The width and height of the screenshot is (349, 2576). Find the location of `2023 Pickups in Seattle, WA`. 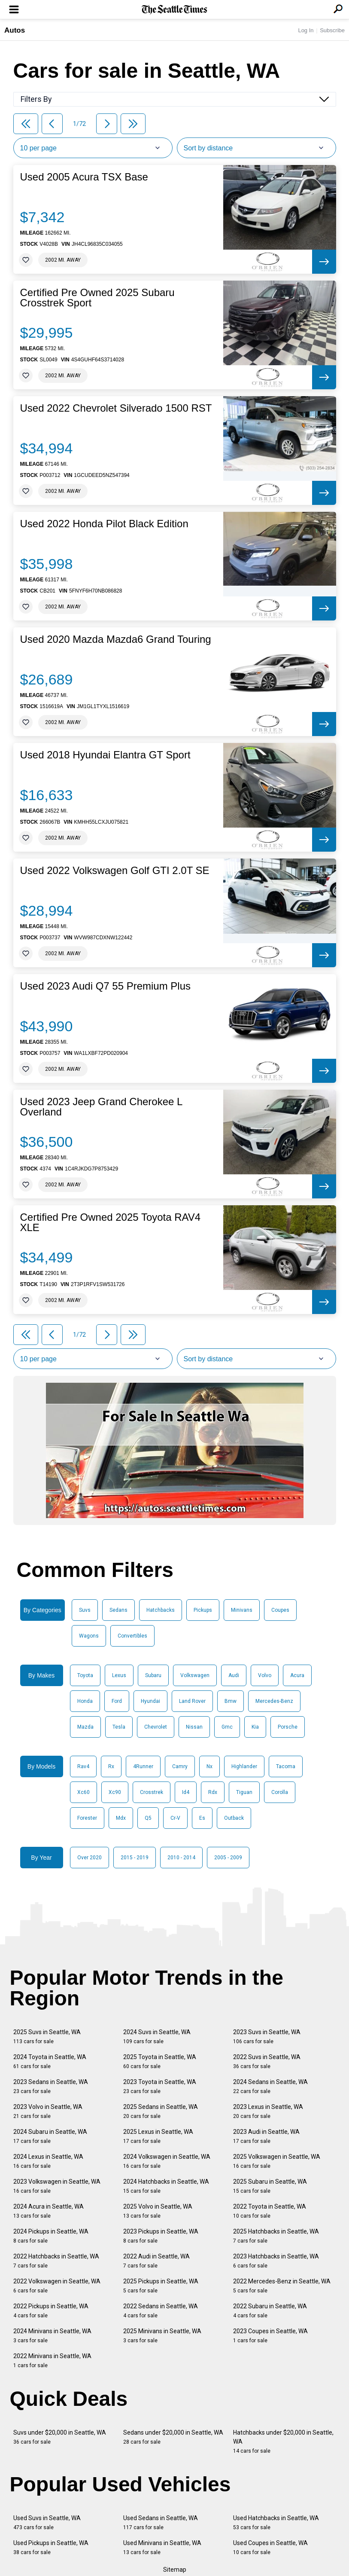

2023 Pickups in Seattle, WA is located at coordinates (160, 2236).